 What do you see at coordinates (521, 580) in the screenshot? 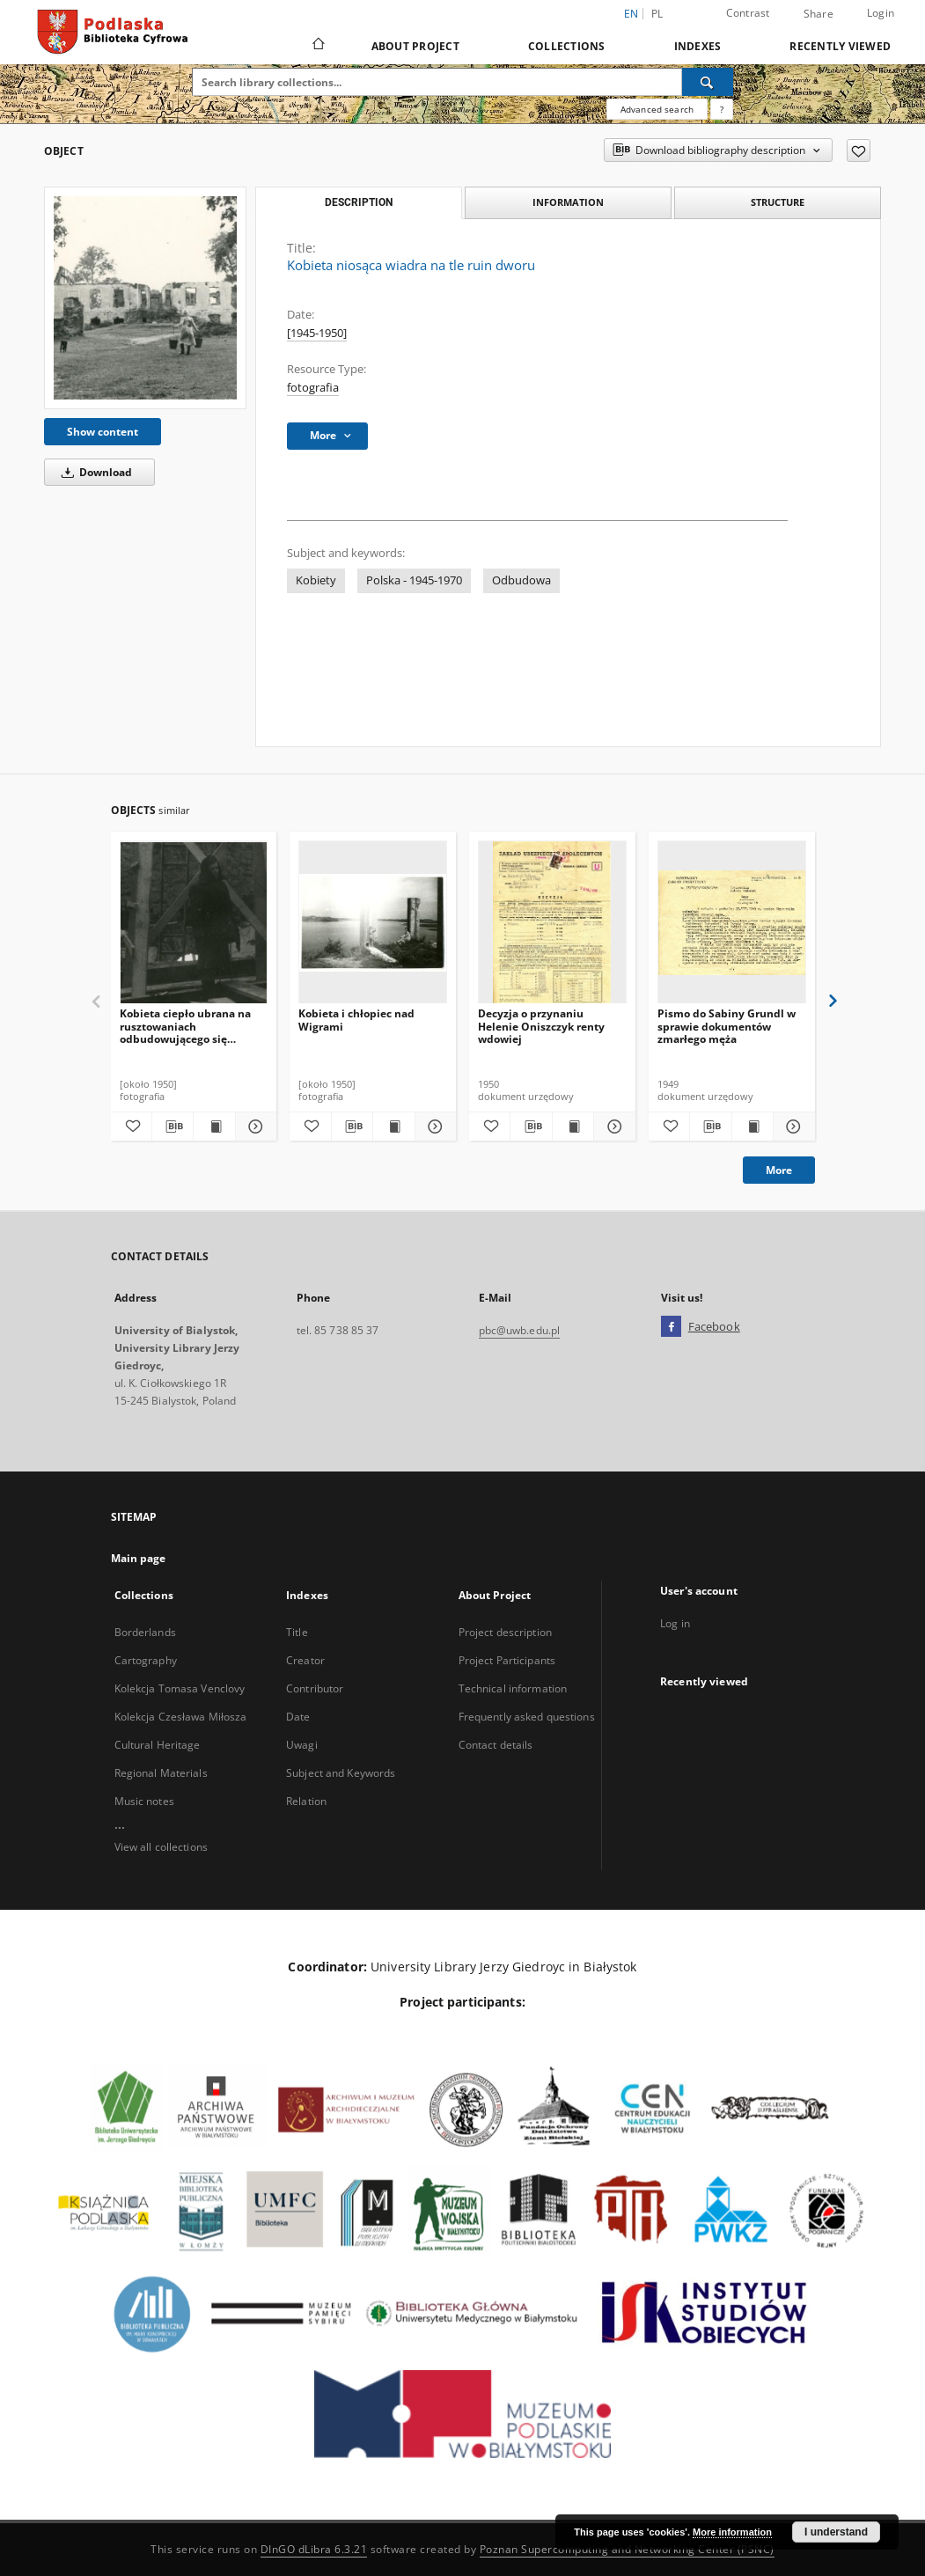
I see `Odbudowa` at bounding box center [521, 580].